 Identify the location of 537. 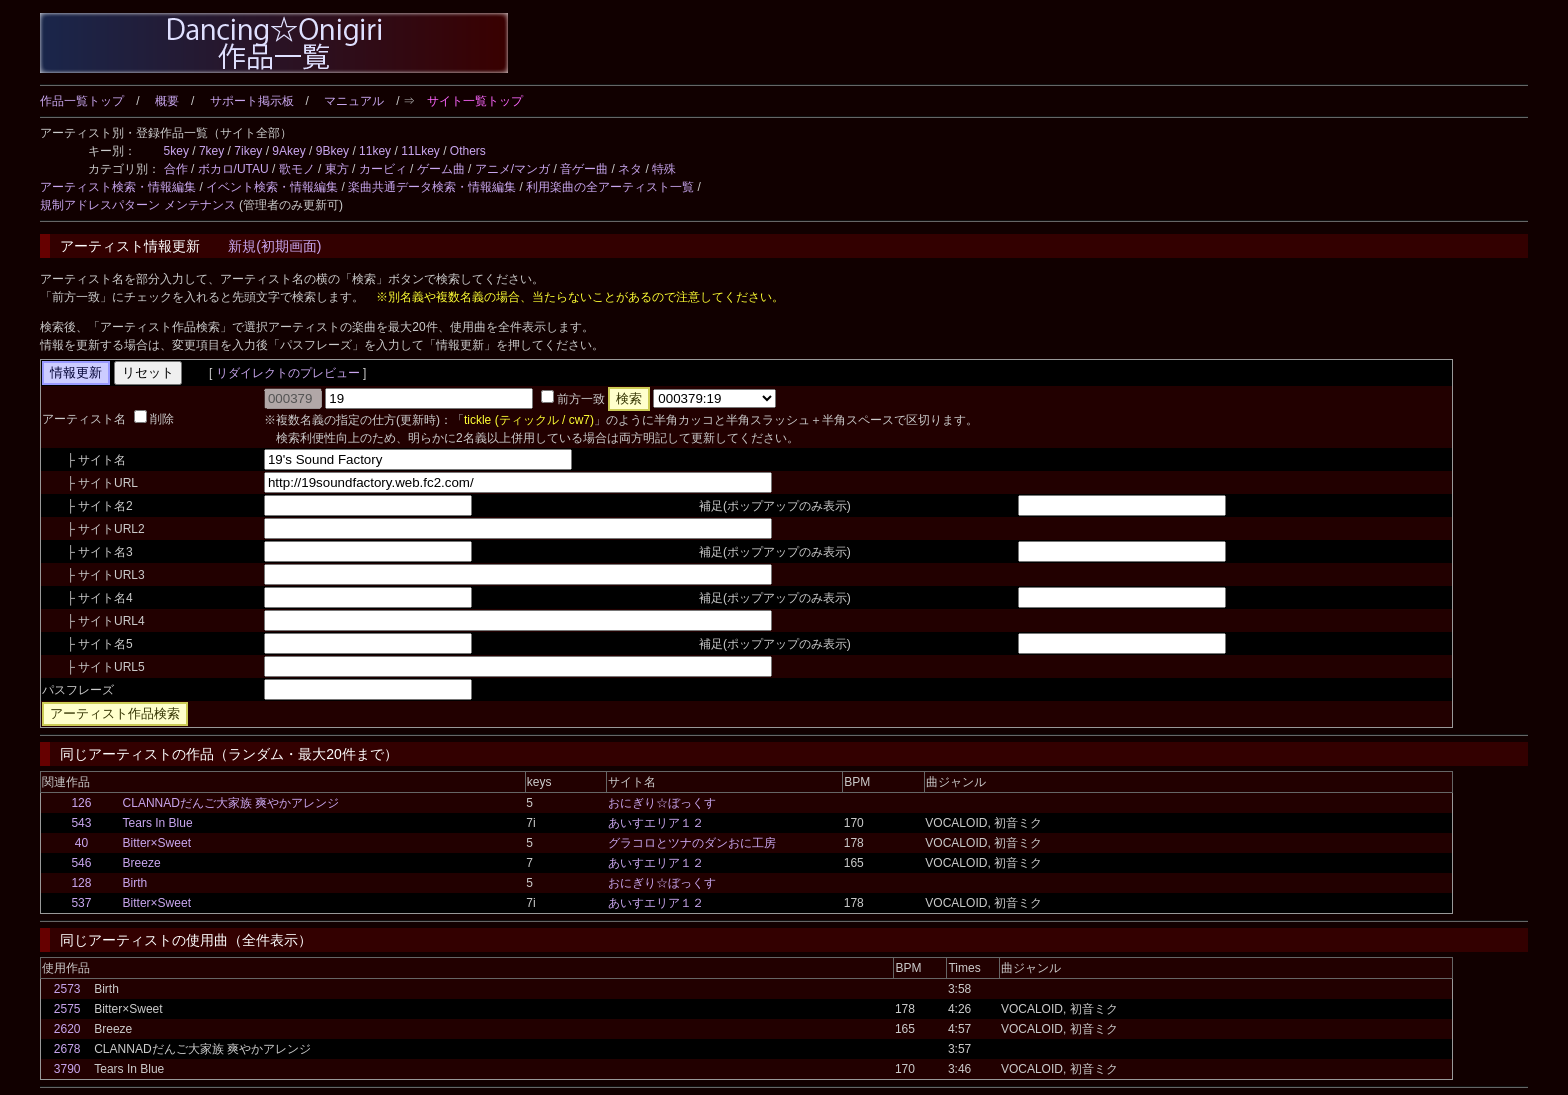
(81, 903).